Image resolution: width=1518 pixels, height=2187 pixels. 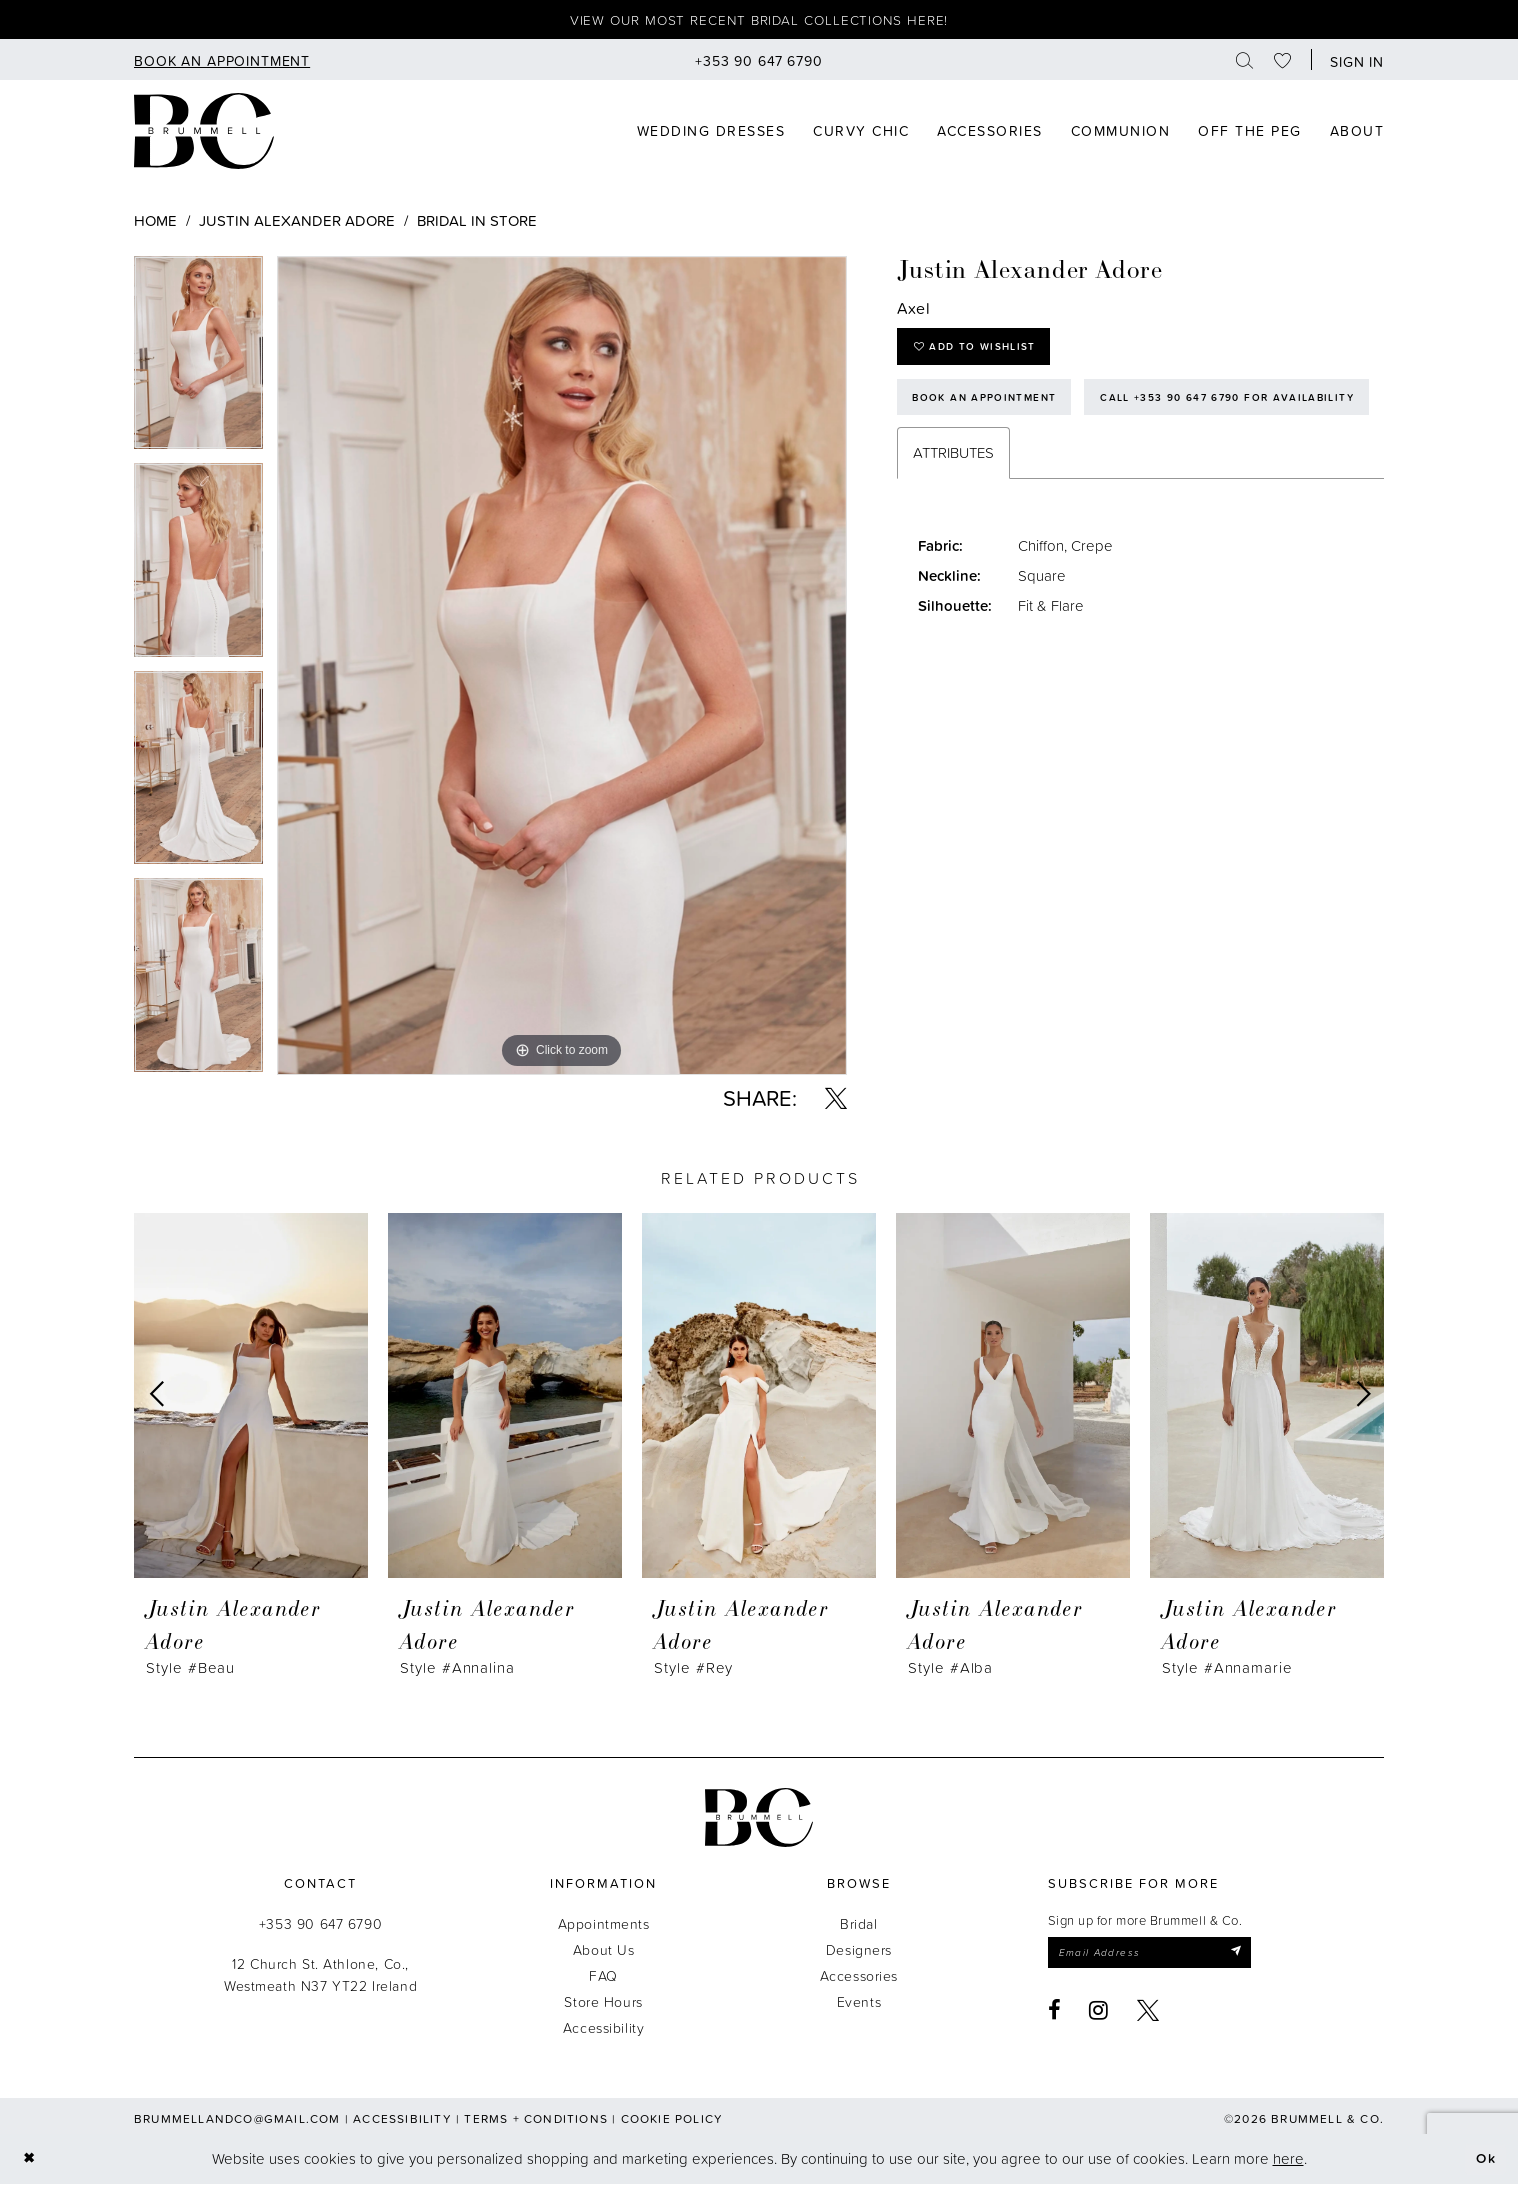 I want to click on Accessories, so click(x=859, y=1978).